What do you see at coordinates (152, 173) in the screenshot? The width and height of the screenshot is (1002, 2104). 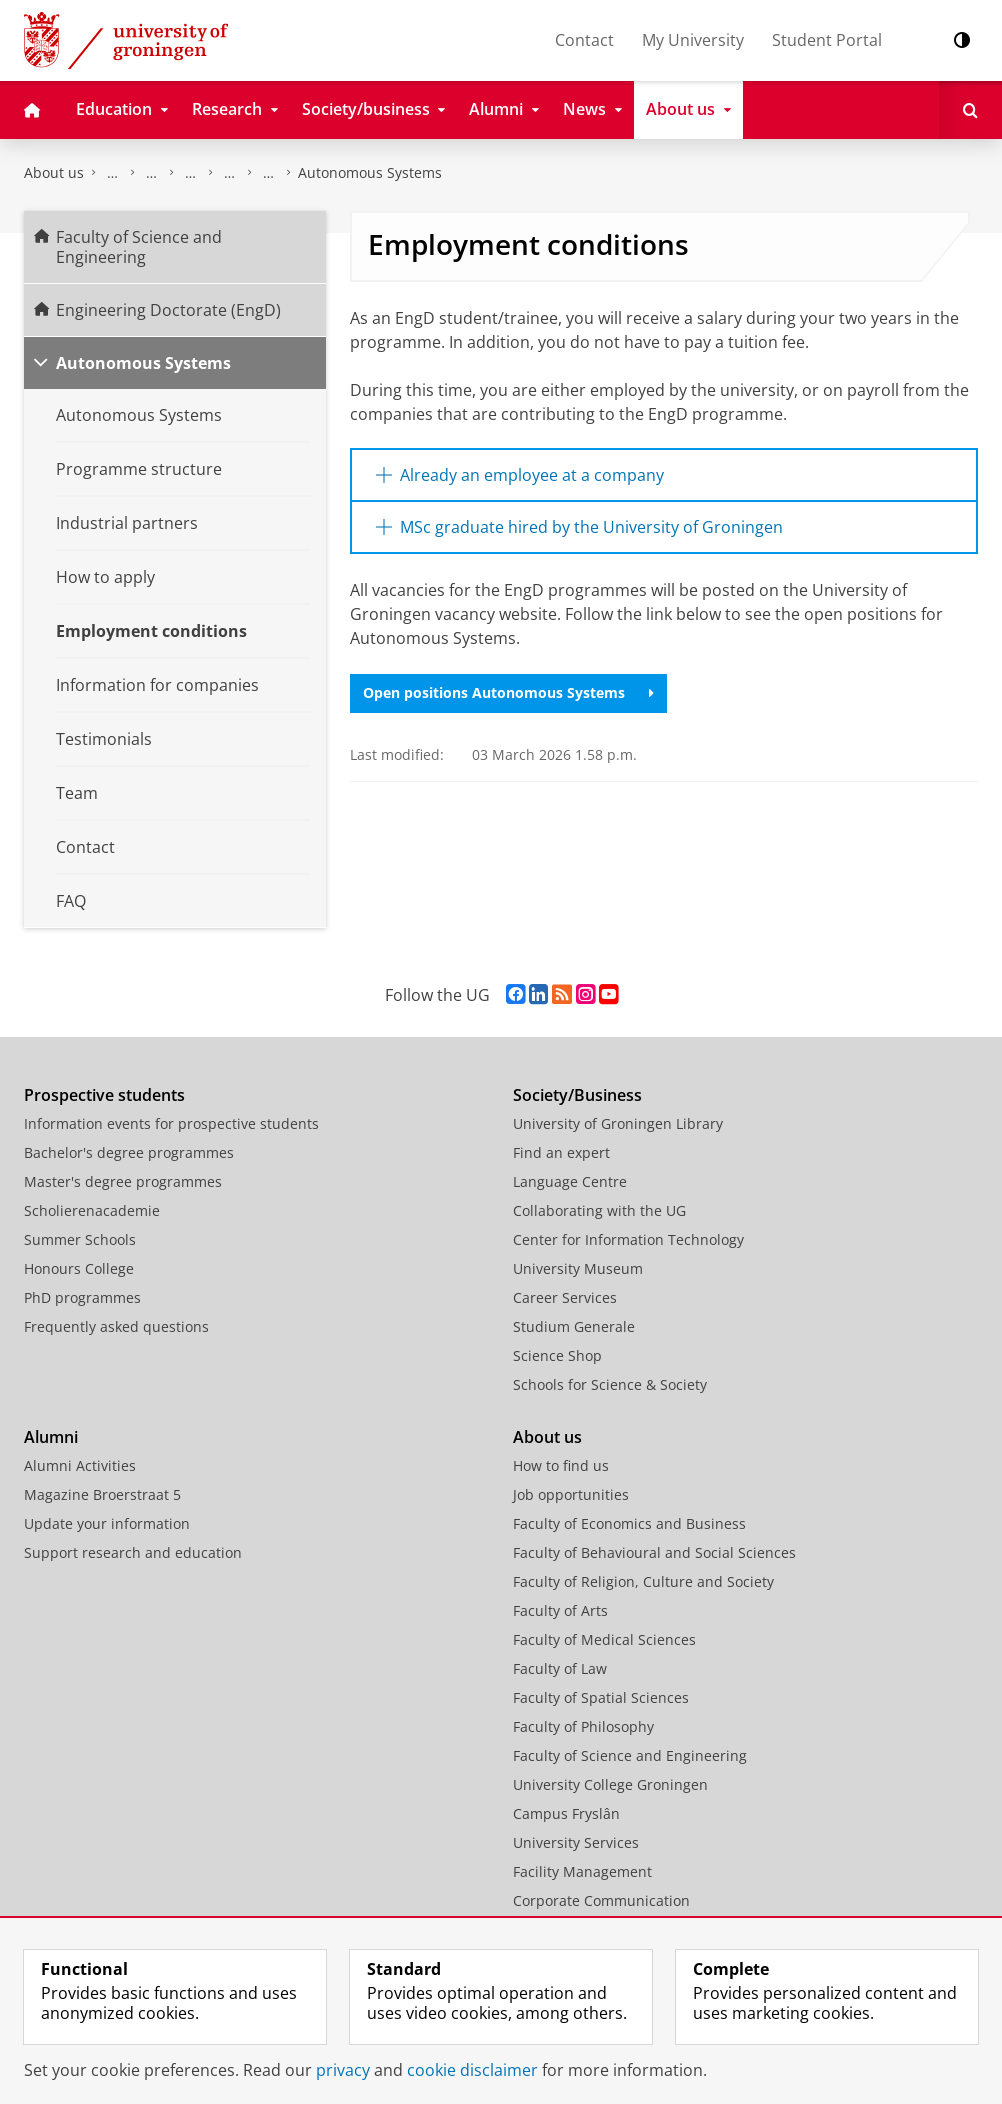 I see `Education` at bounding box center [152, 173].